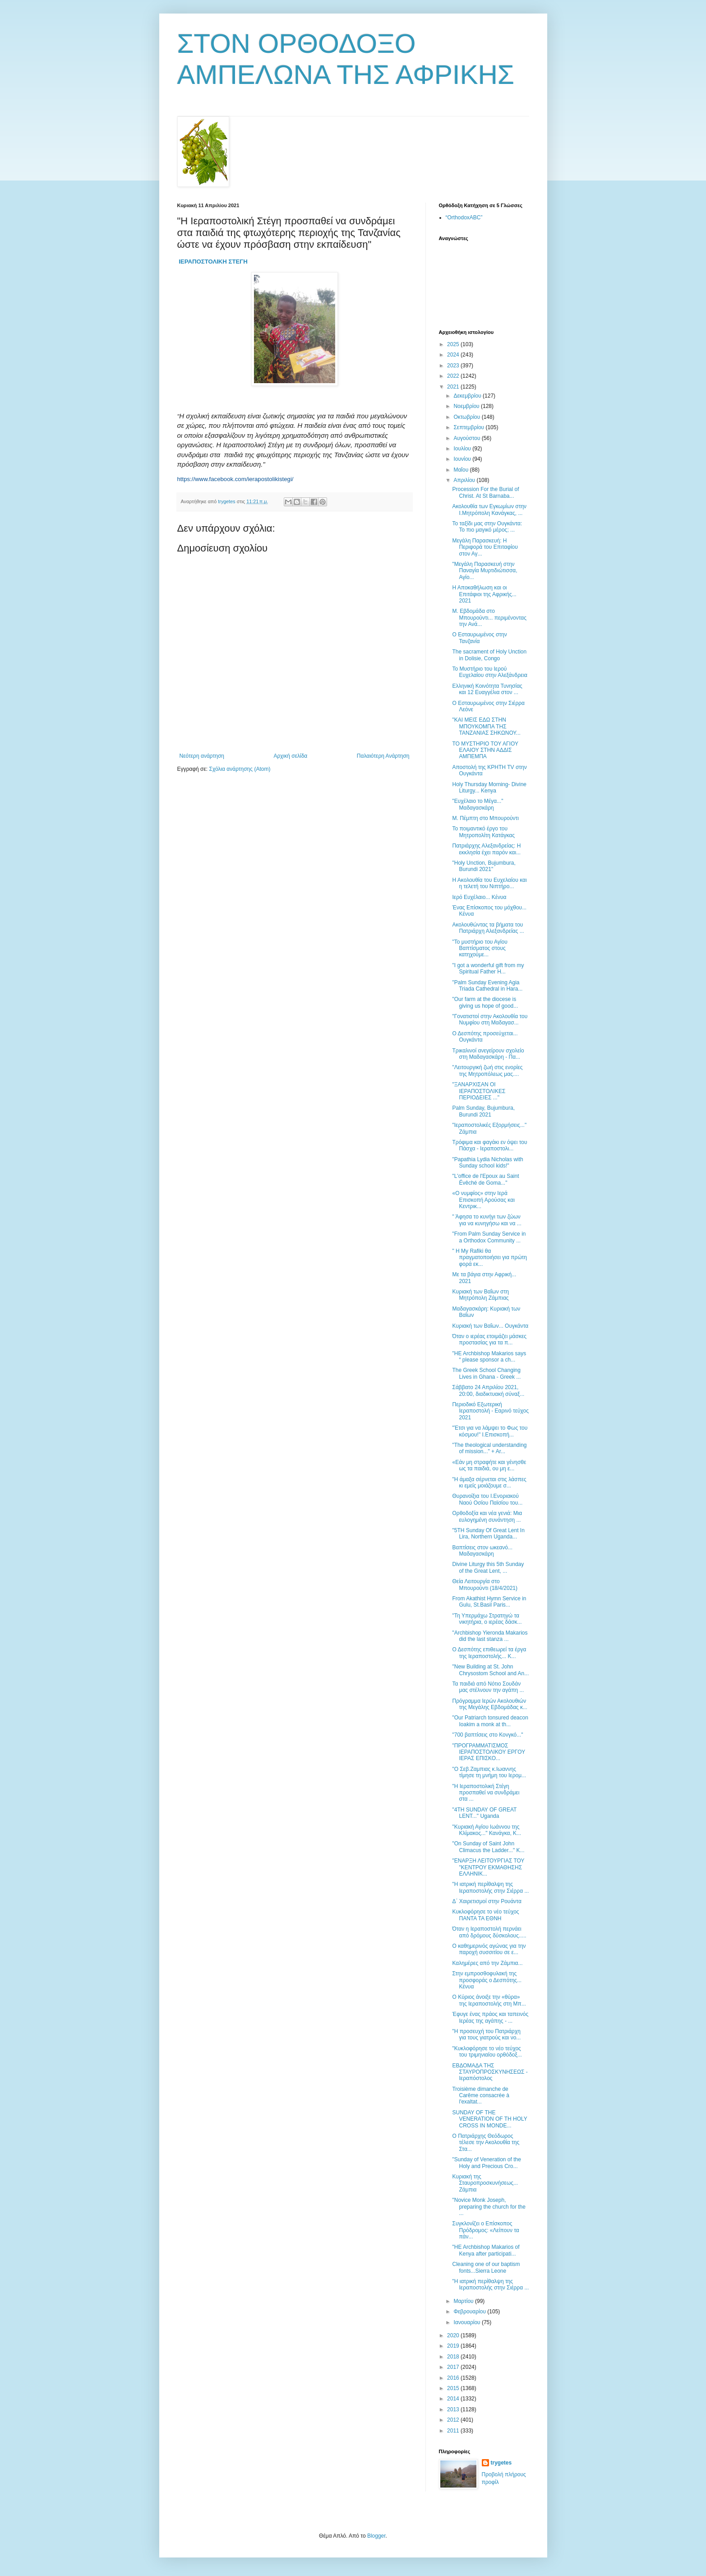 This screenshot has height=2576, width=706. Describe the element at coordinates (487, 689) in the screenshot. I see `Ελληνική Κοινότητα Τυνησίας και 12 Ευαγγέλια στον ...` at that location.